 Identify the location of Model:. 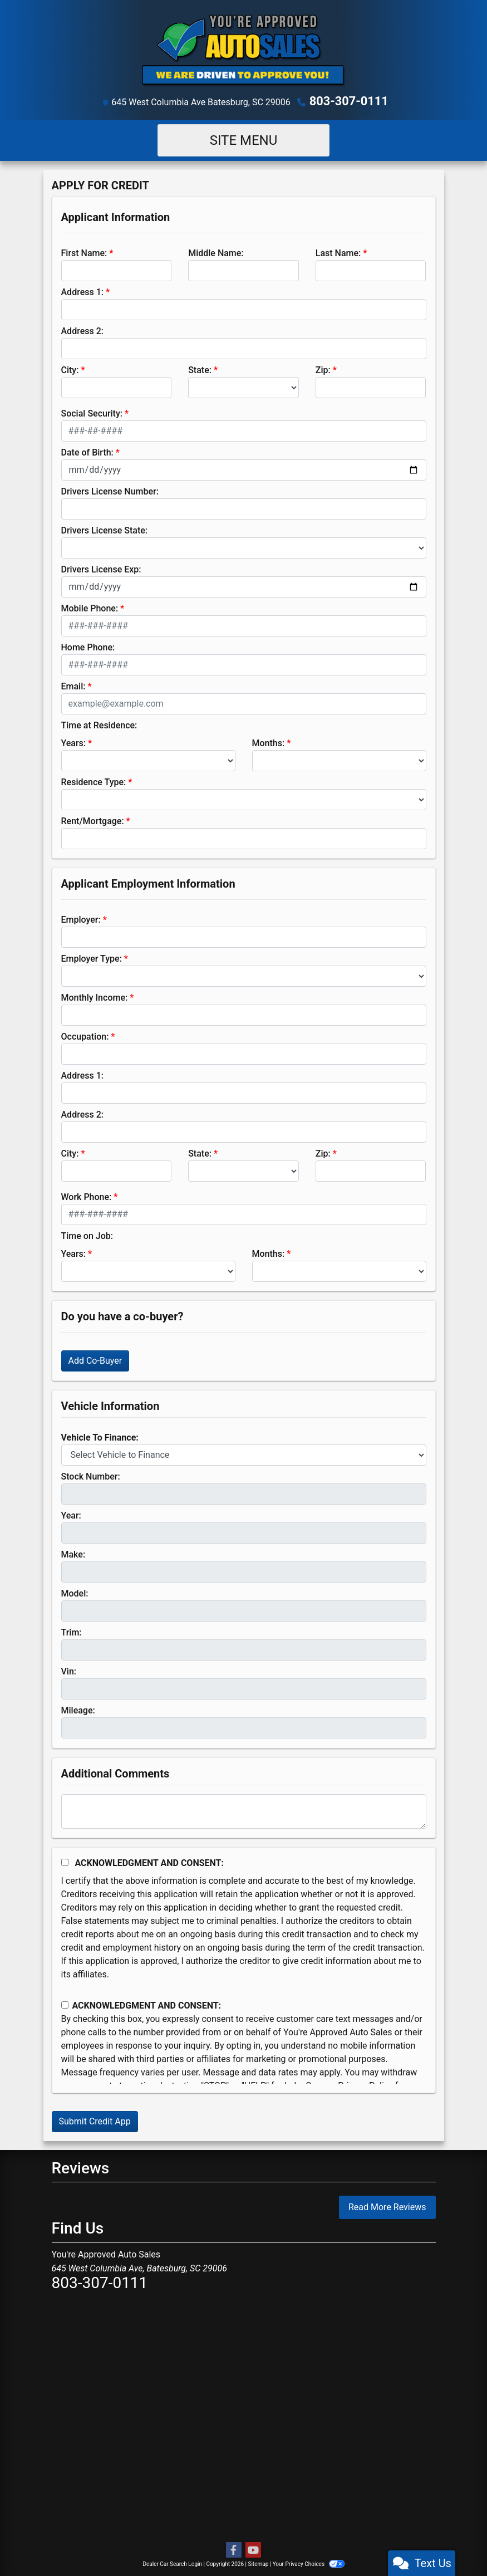
(74, 1591).